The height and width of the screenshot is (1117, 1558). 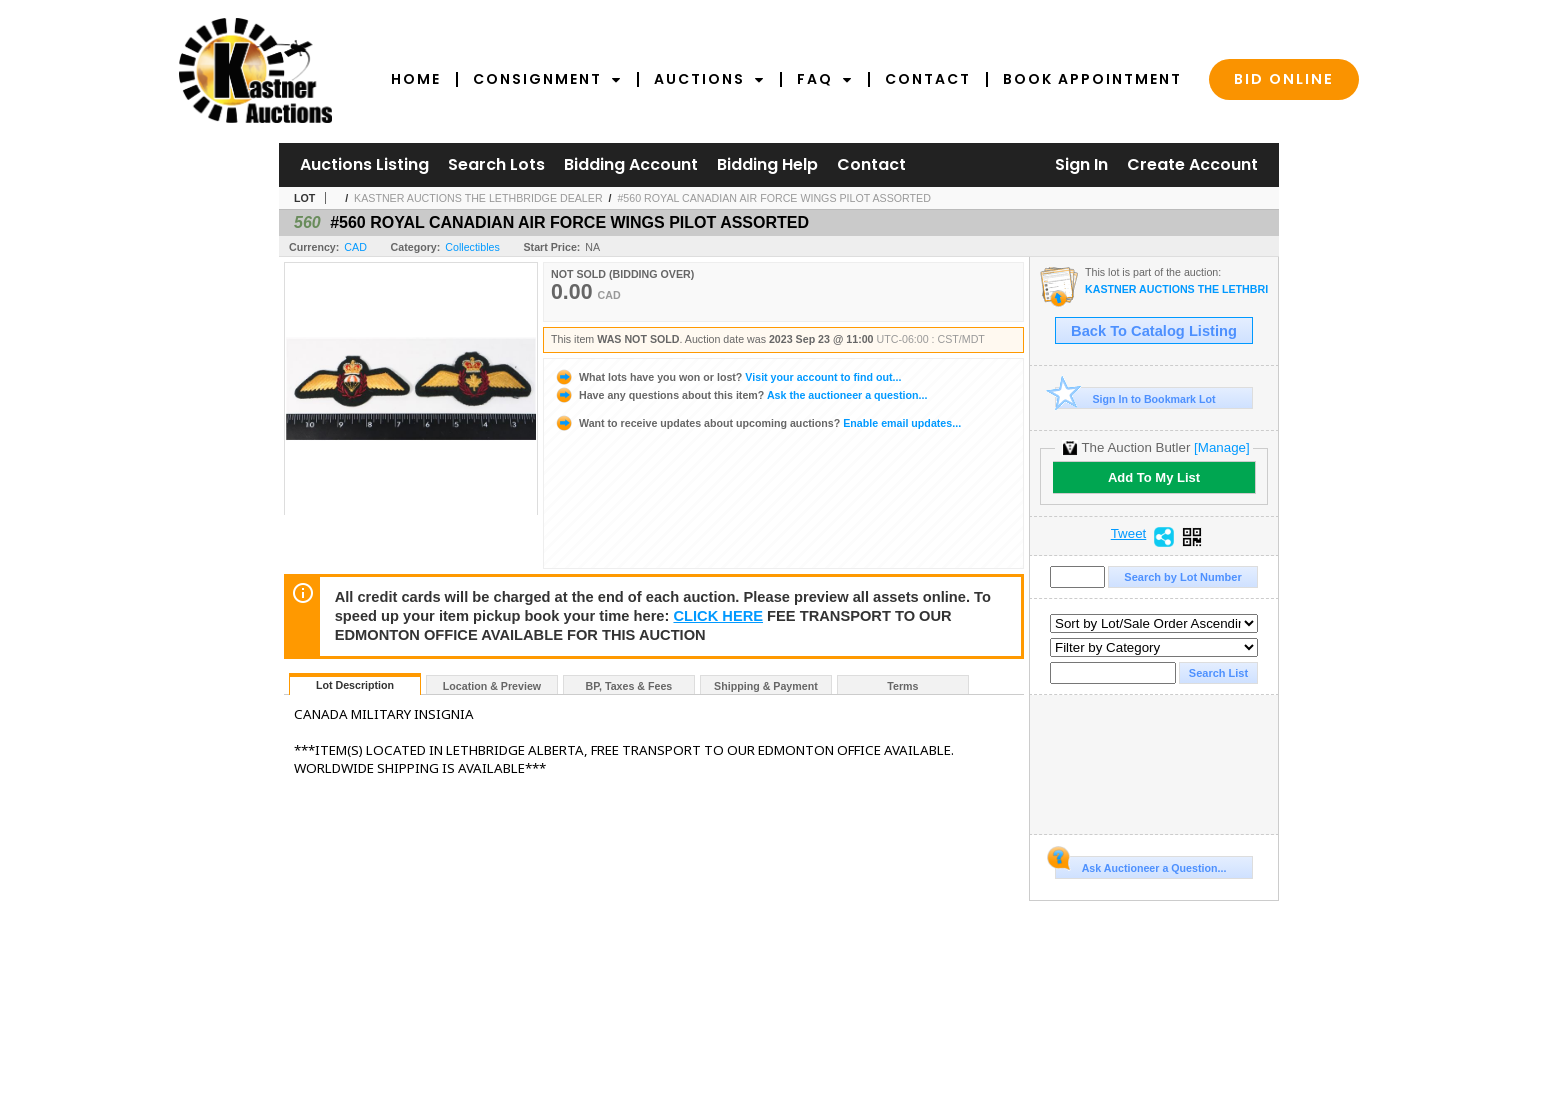 I want to click on Terms, so click(x=902, y=686).